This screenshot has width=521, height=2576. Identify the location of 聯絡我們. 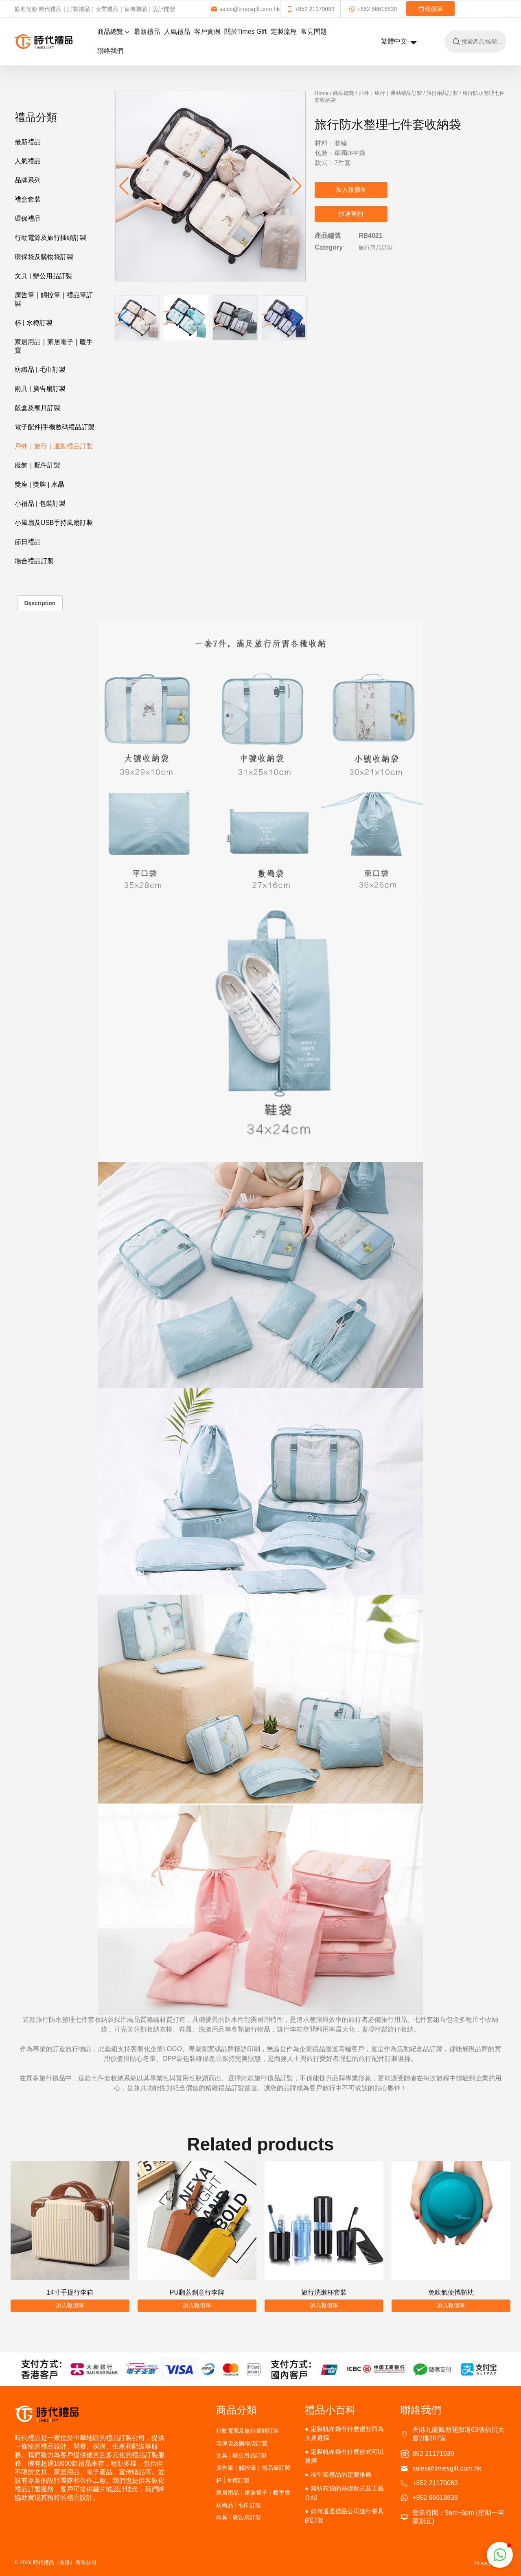
(110, 50).